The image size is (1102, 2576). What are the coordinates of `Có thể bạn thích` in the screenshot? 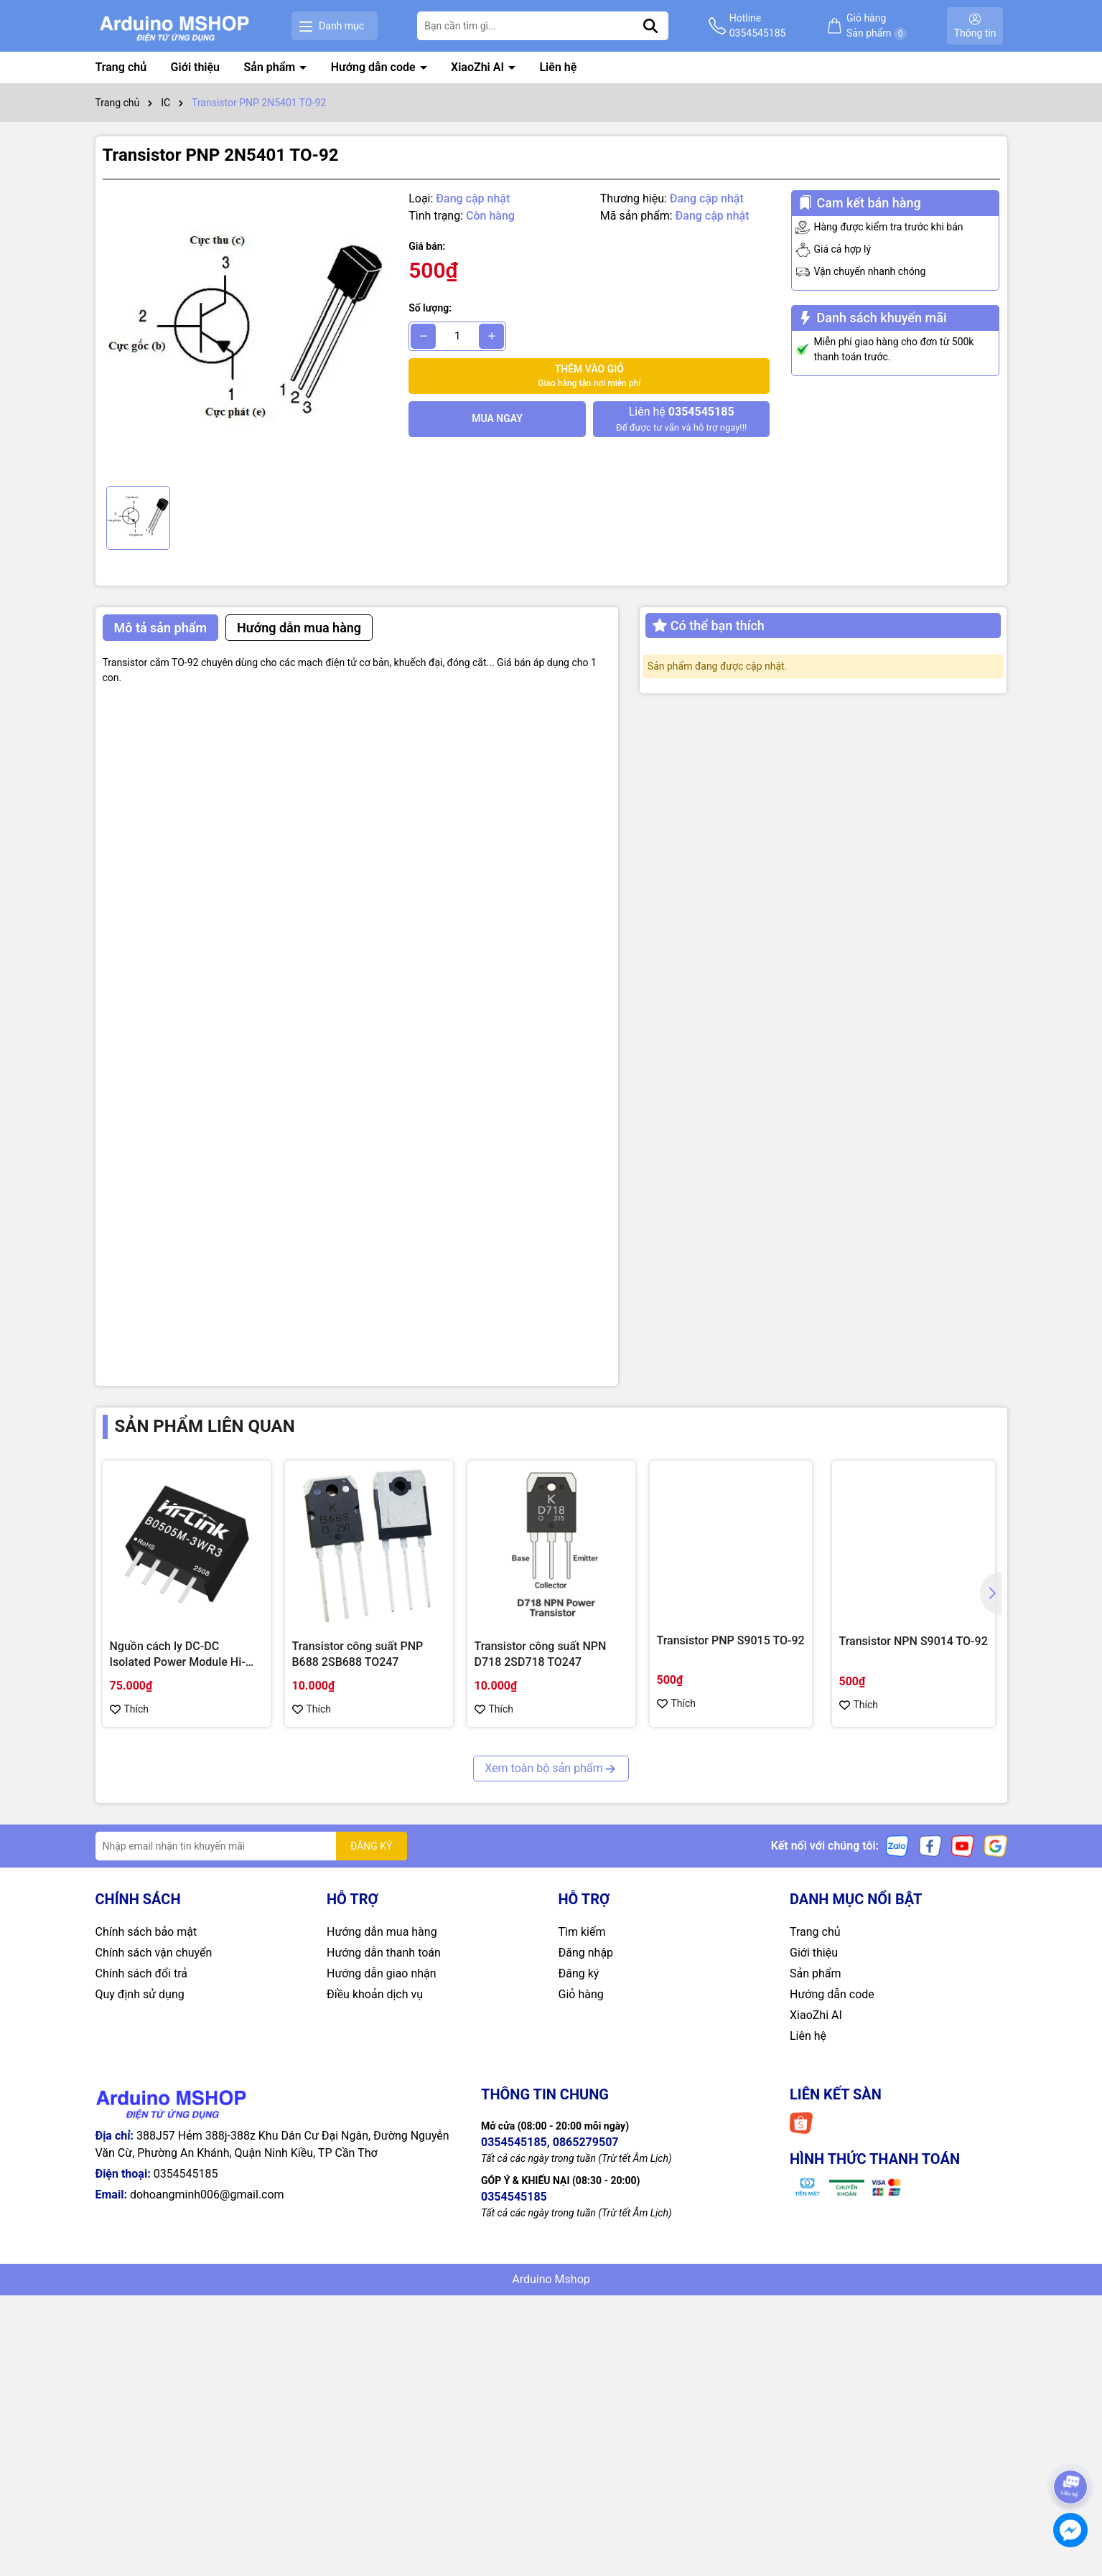 It's located at (709, 625).